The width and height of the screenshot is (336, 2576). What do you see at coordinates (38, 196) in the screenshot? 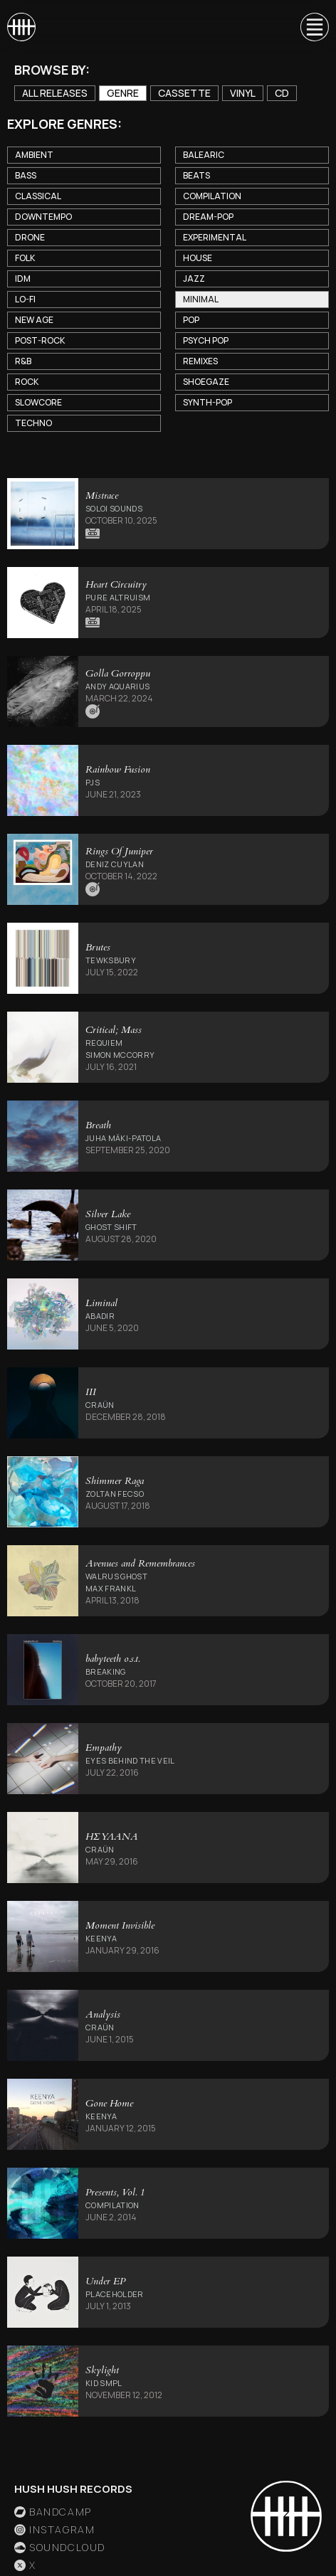
I see `Classical` at bounding box center [38, 196].